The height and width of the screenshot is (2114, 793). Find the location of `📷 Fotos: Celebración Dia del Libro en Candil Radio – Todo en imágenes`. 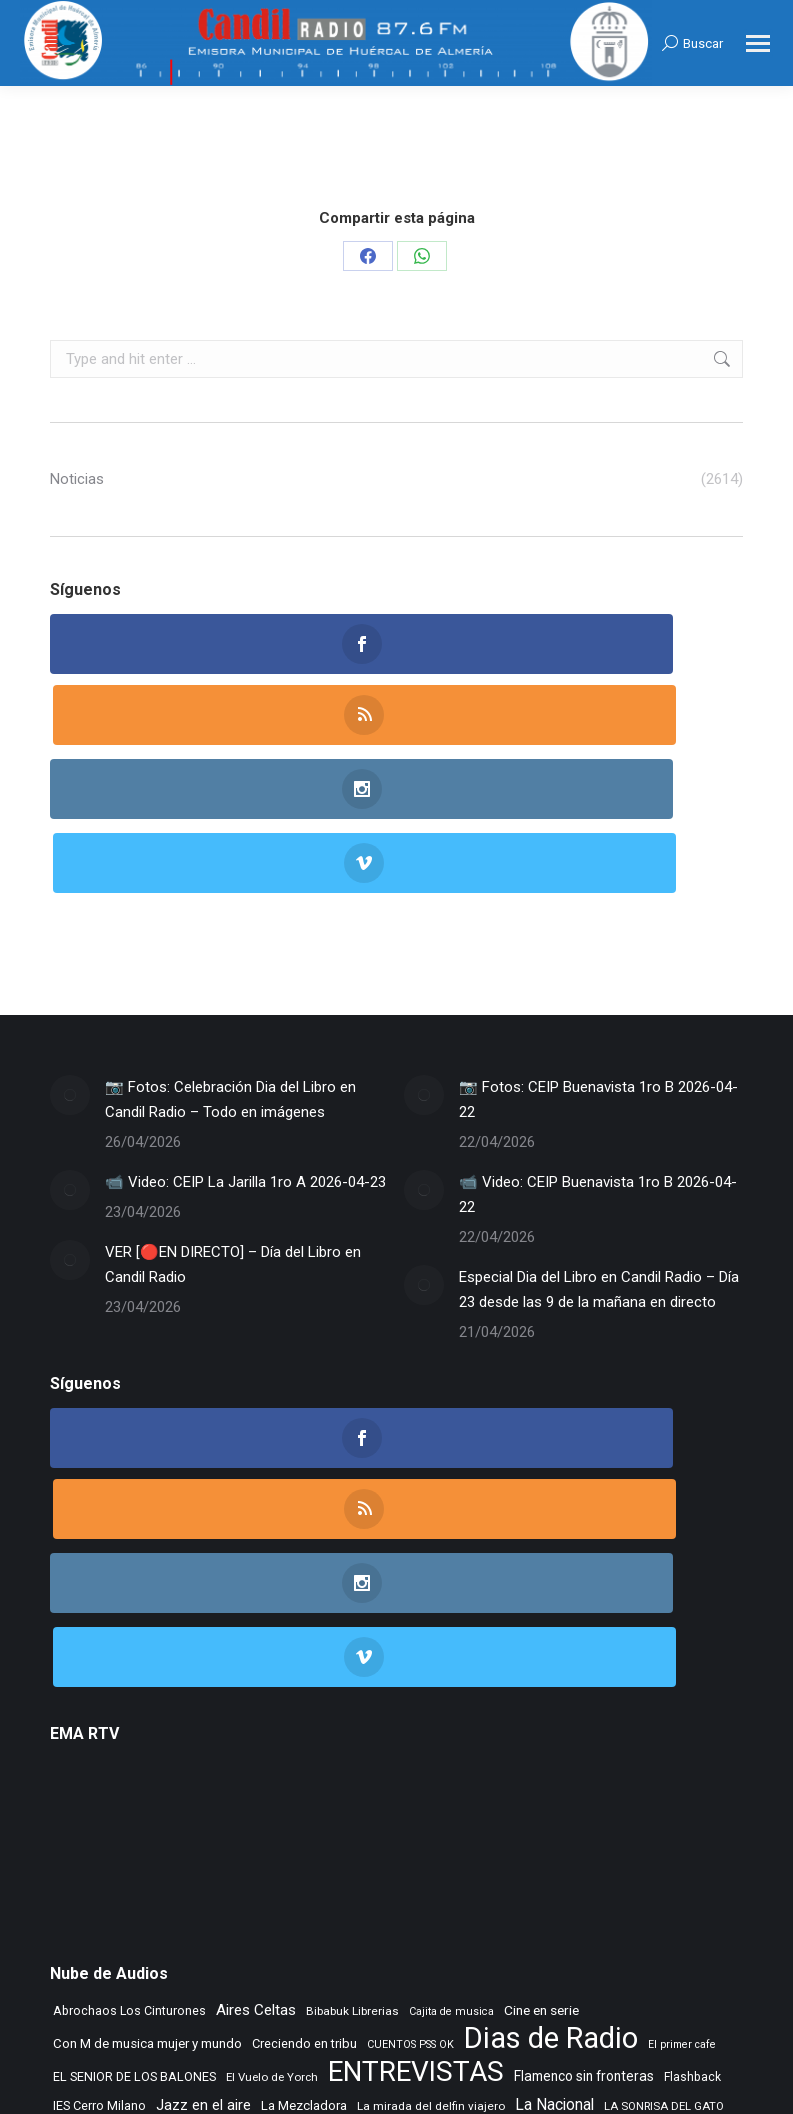

📷 Fotos: Celebración Dia del Libro en Candil Radio – Todo en imágenes is located at coordinates (230, 954).